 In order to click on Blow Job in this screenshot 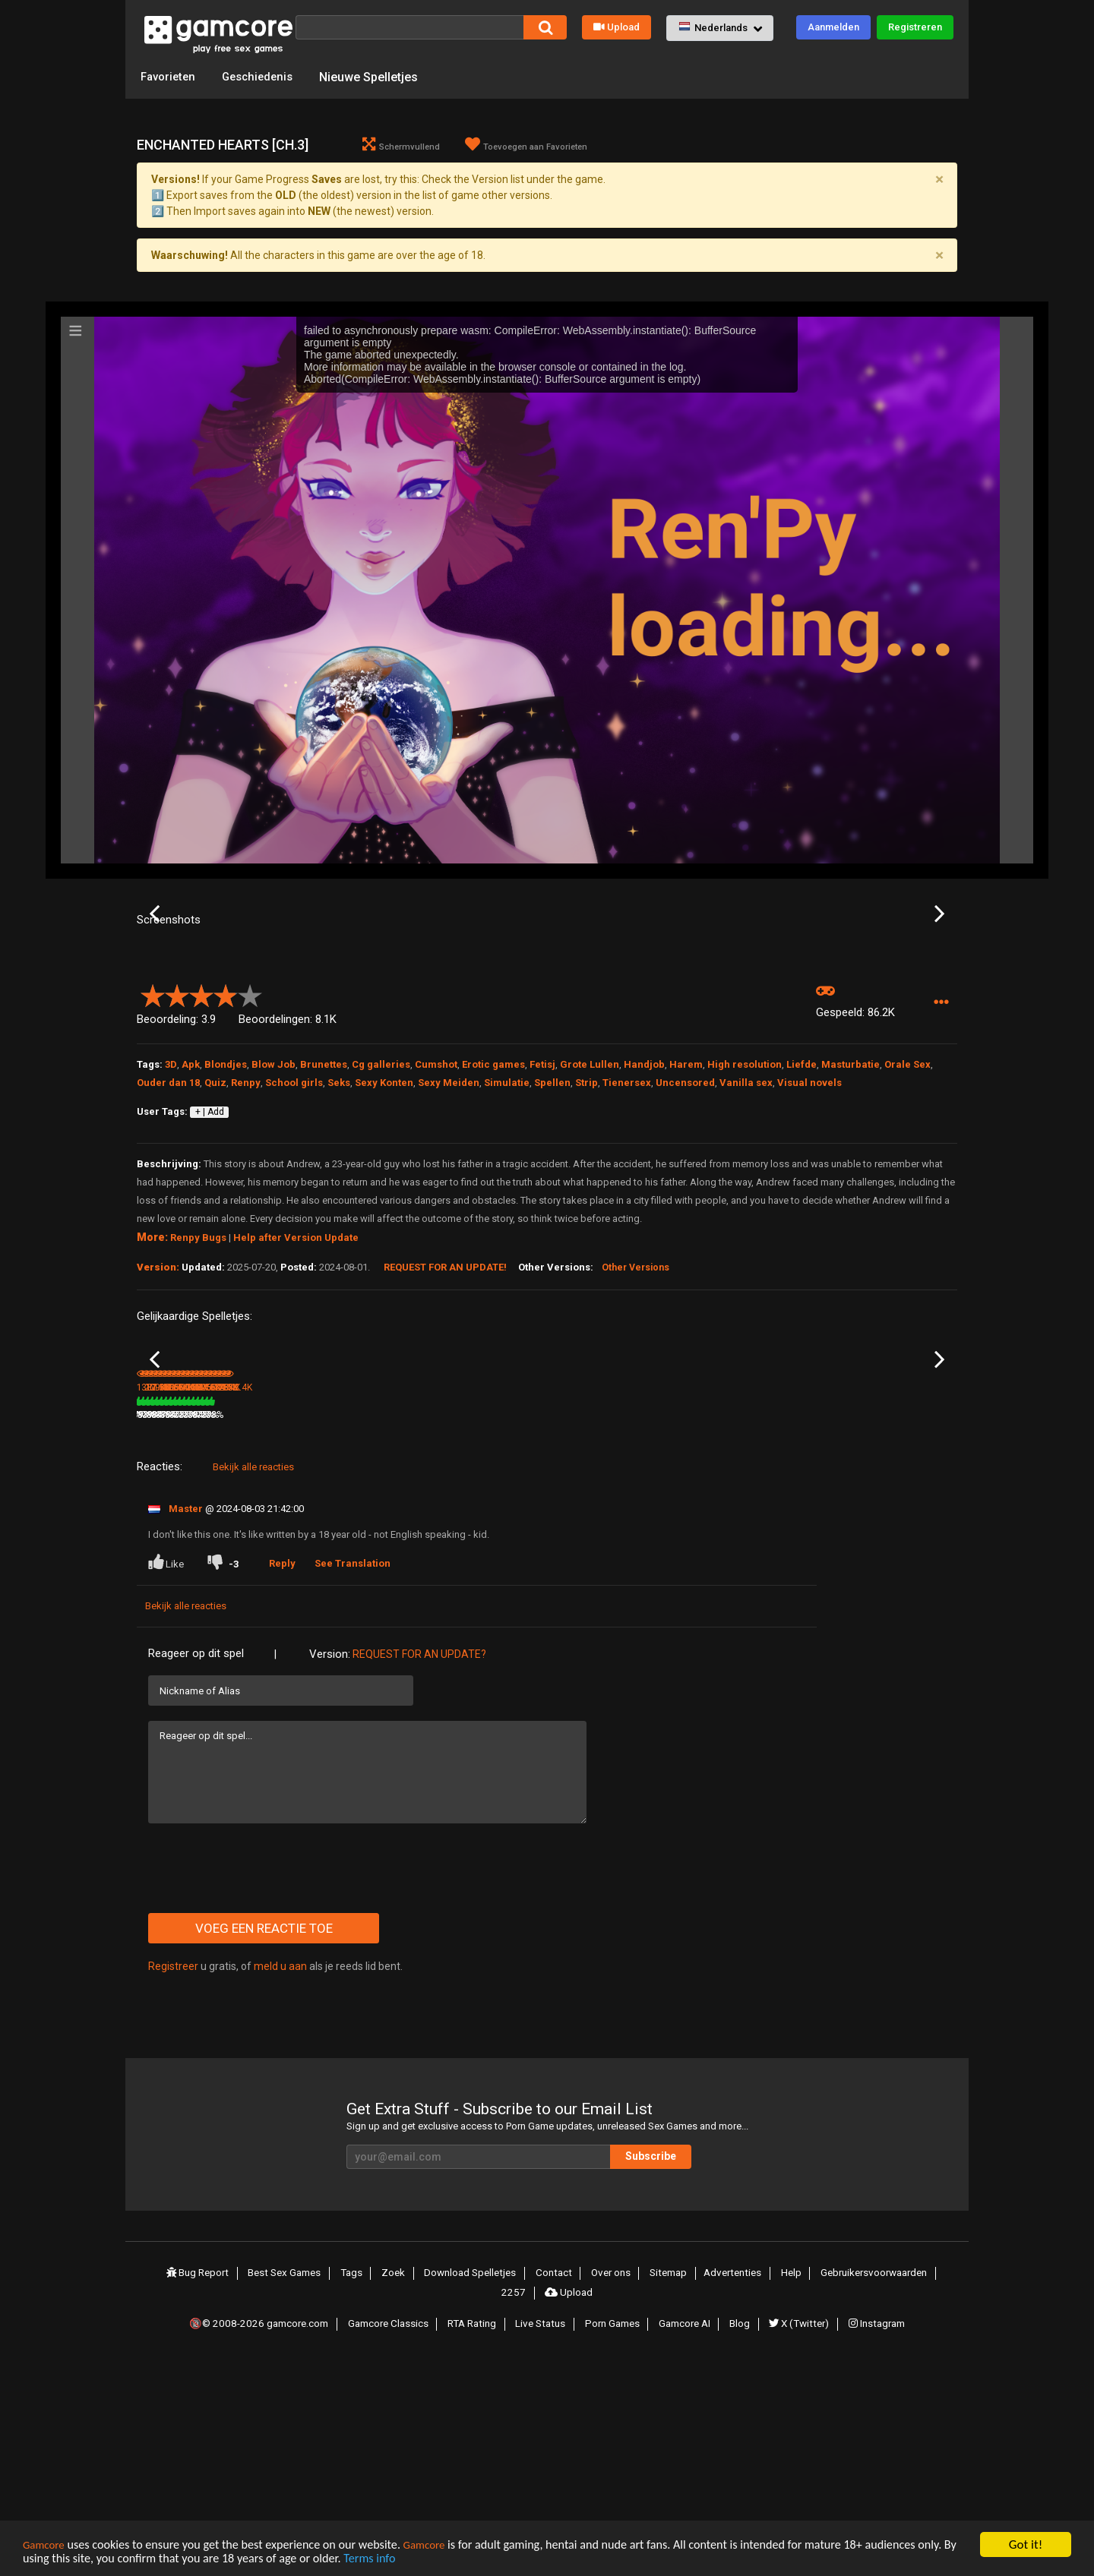, I will do `click(273, 1216)`.